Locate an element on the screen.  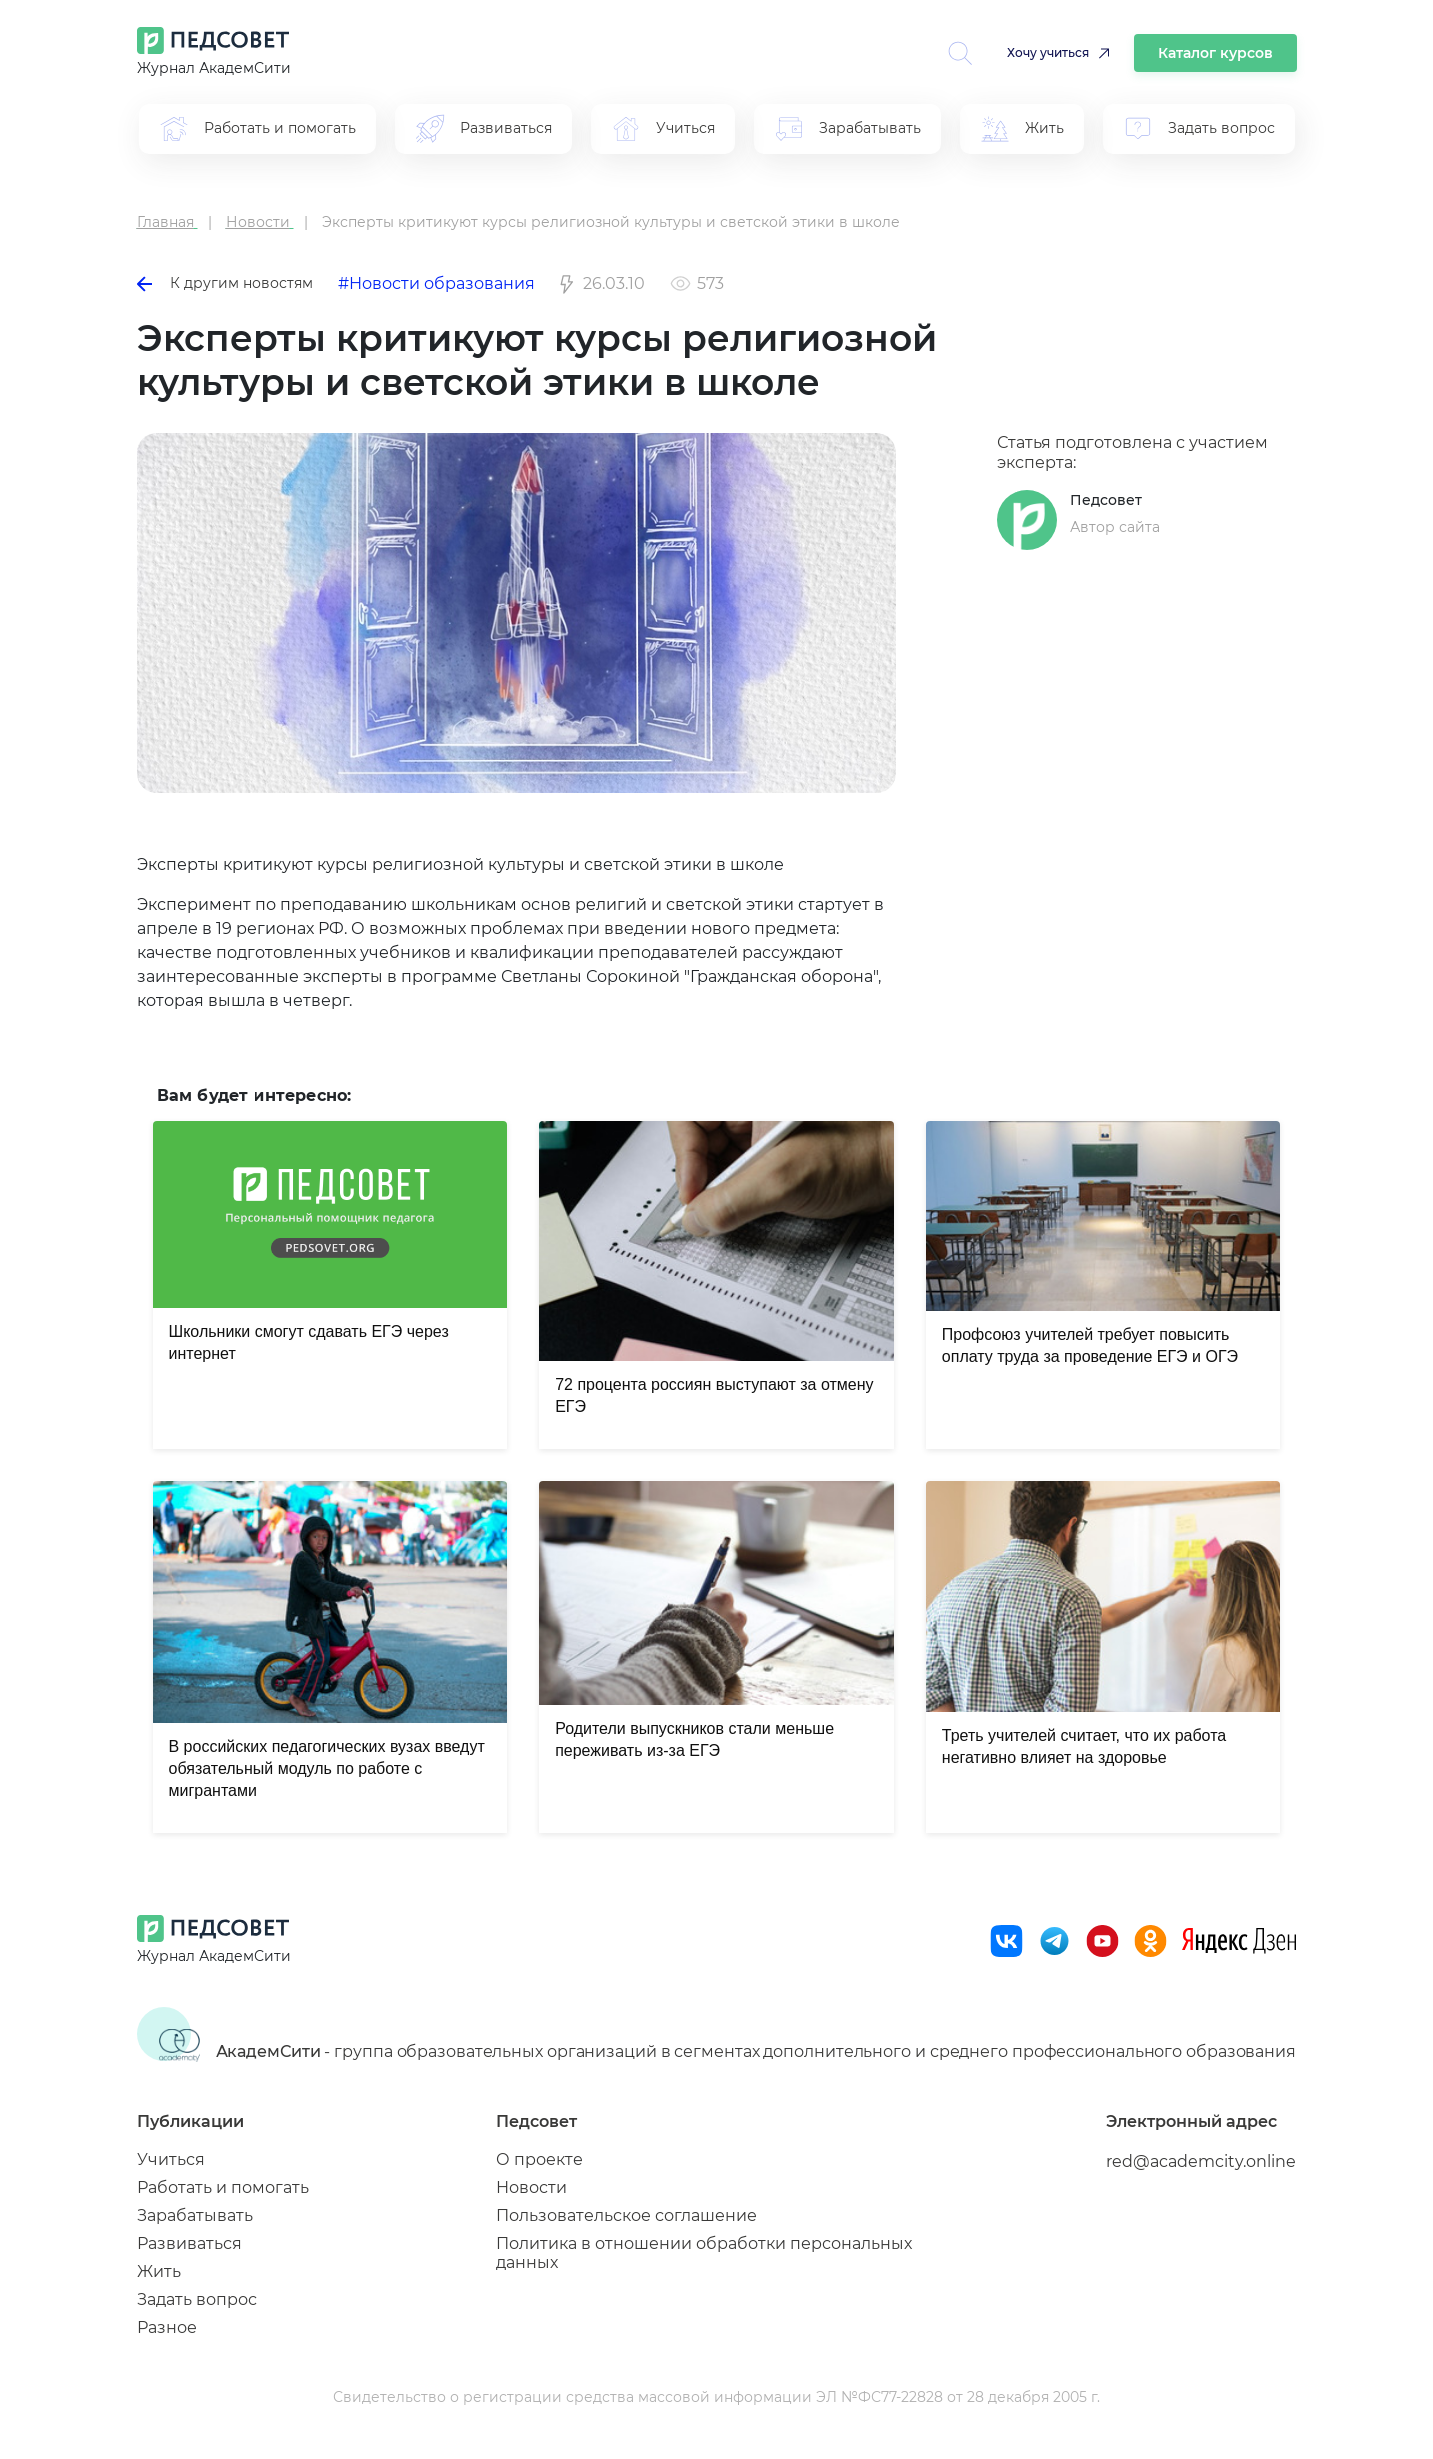
Зарабатывать is located at coordinates (195, 2215).